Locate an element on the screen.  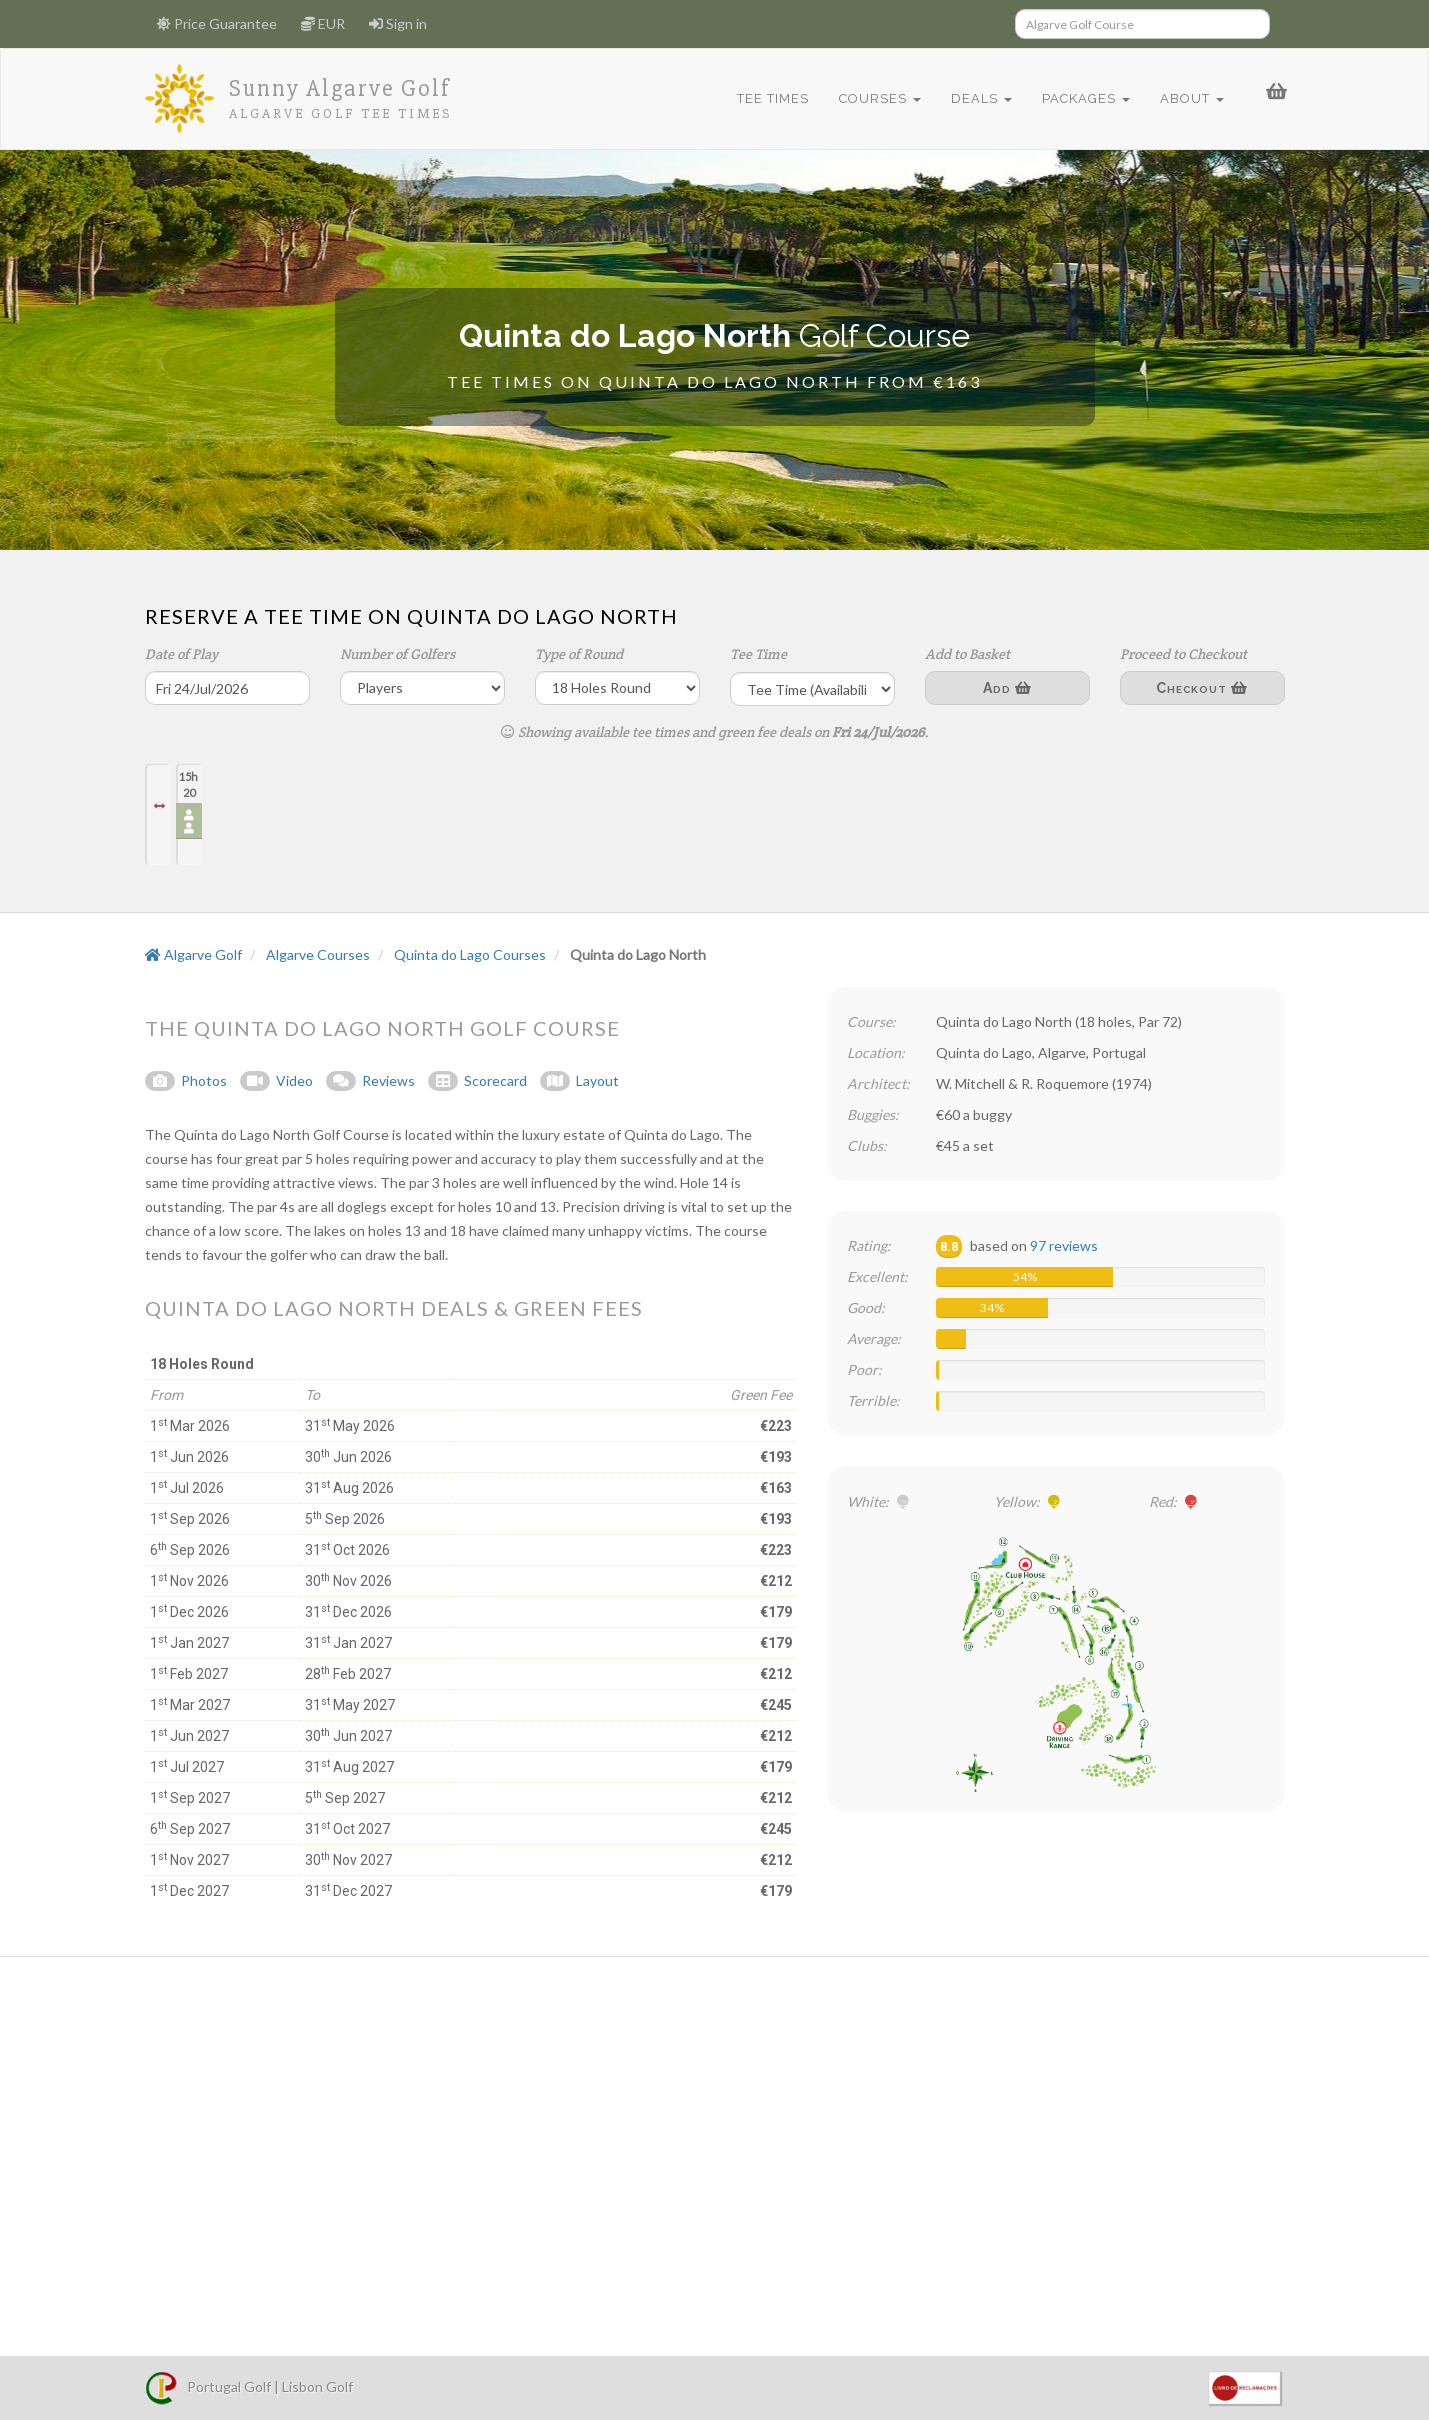
[Search] is located at coordinates (1142, 24).